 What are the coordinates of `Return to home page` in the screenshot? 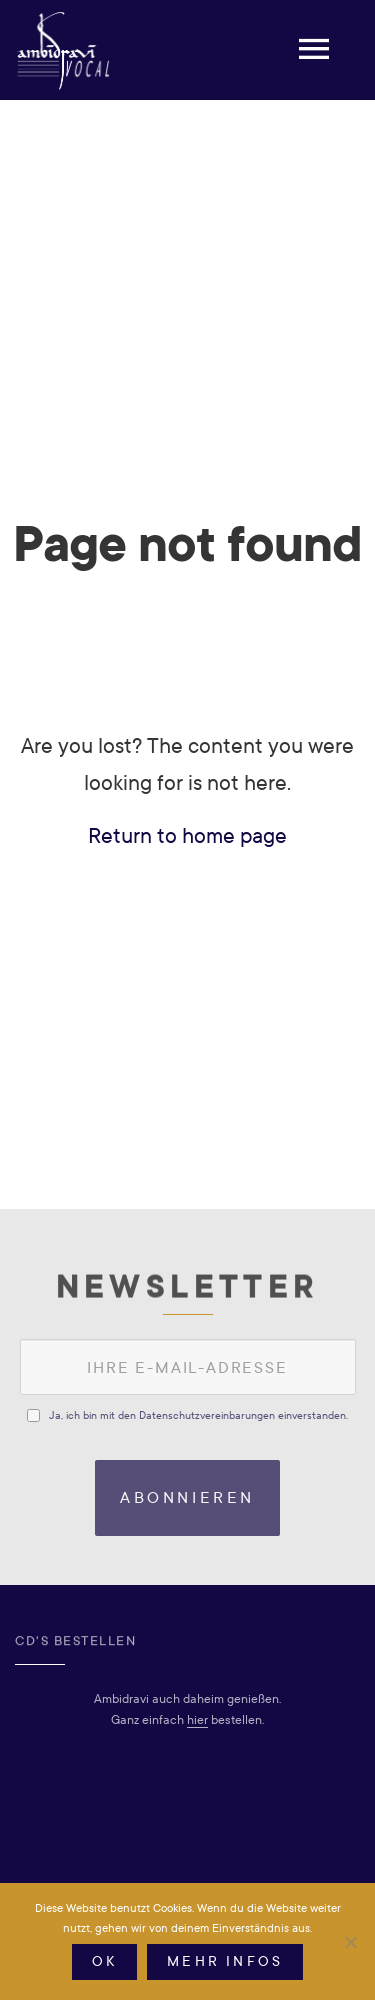 It's located at (187, 836).